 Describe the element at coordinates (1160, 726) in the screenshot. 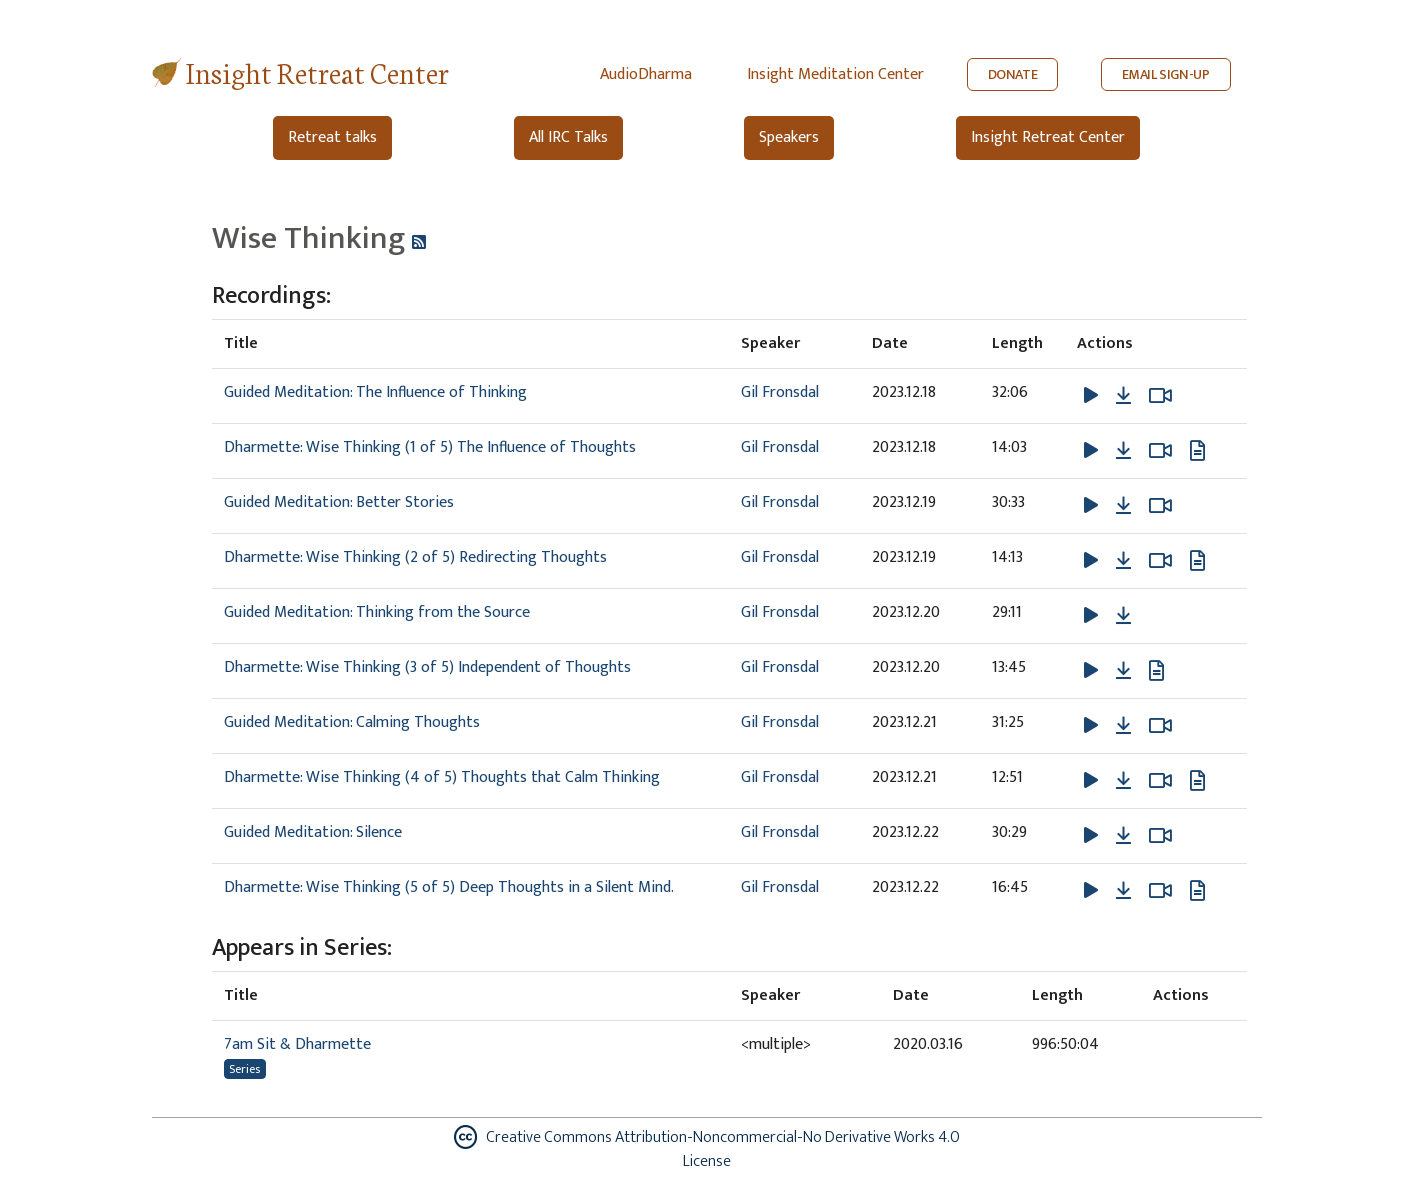

I see `[Watch Guided Meditation: Calming Thoughts in modal]` at that location.